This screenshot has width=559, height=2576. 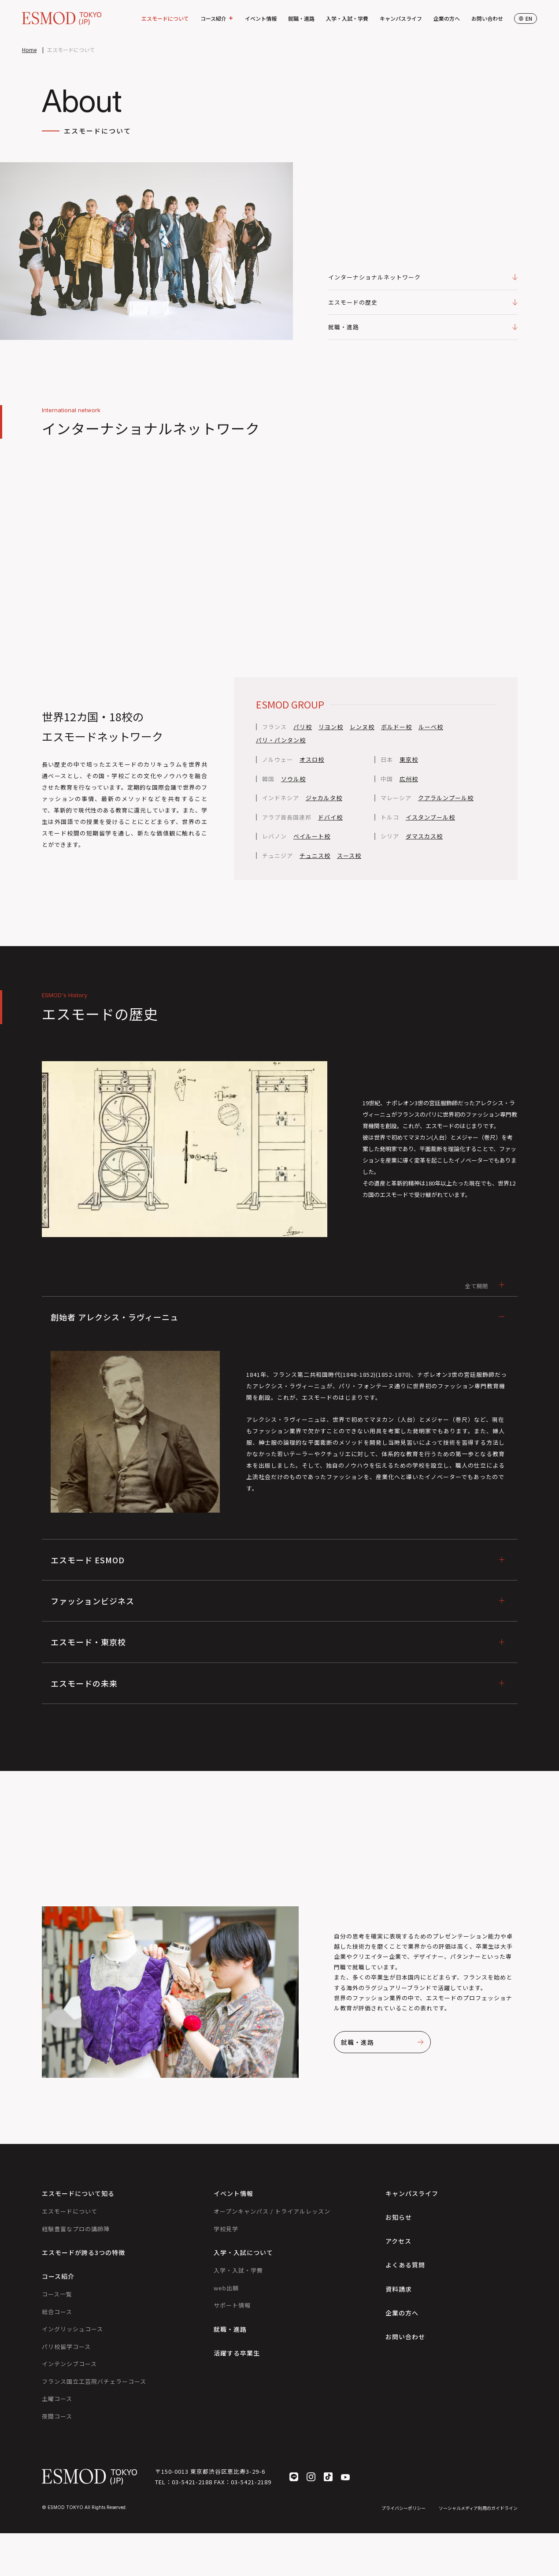 I want to click on エスモードについて, so click(x=165, y=18).